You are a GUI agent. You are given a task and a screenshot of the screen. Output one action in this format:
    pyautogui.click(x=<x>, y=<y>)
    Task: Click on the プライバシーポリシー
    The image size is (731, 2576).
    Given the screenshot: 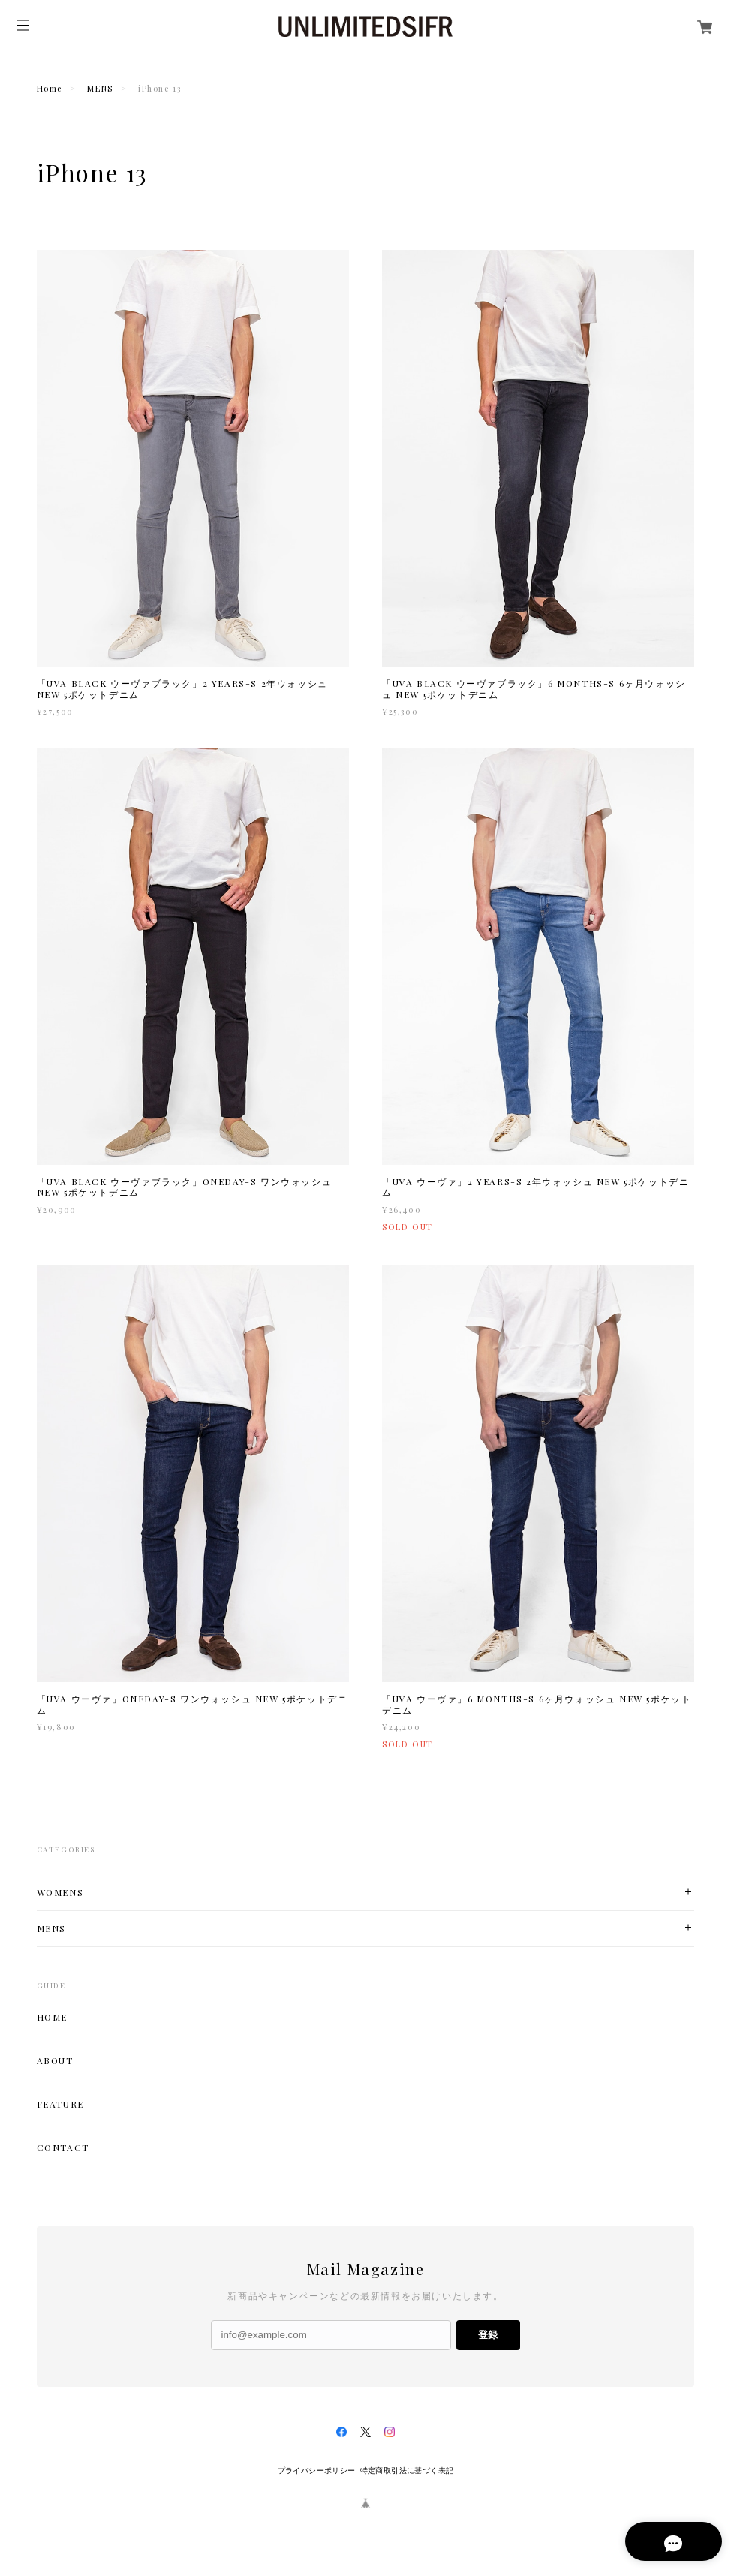 What is the action you would take?
    pyautogui.click(x=317, y=2470)
    